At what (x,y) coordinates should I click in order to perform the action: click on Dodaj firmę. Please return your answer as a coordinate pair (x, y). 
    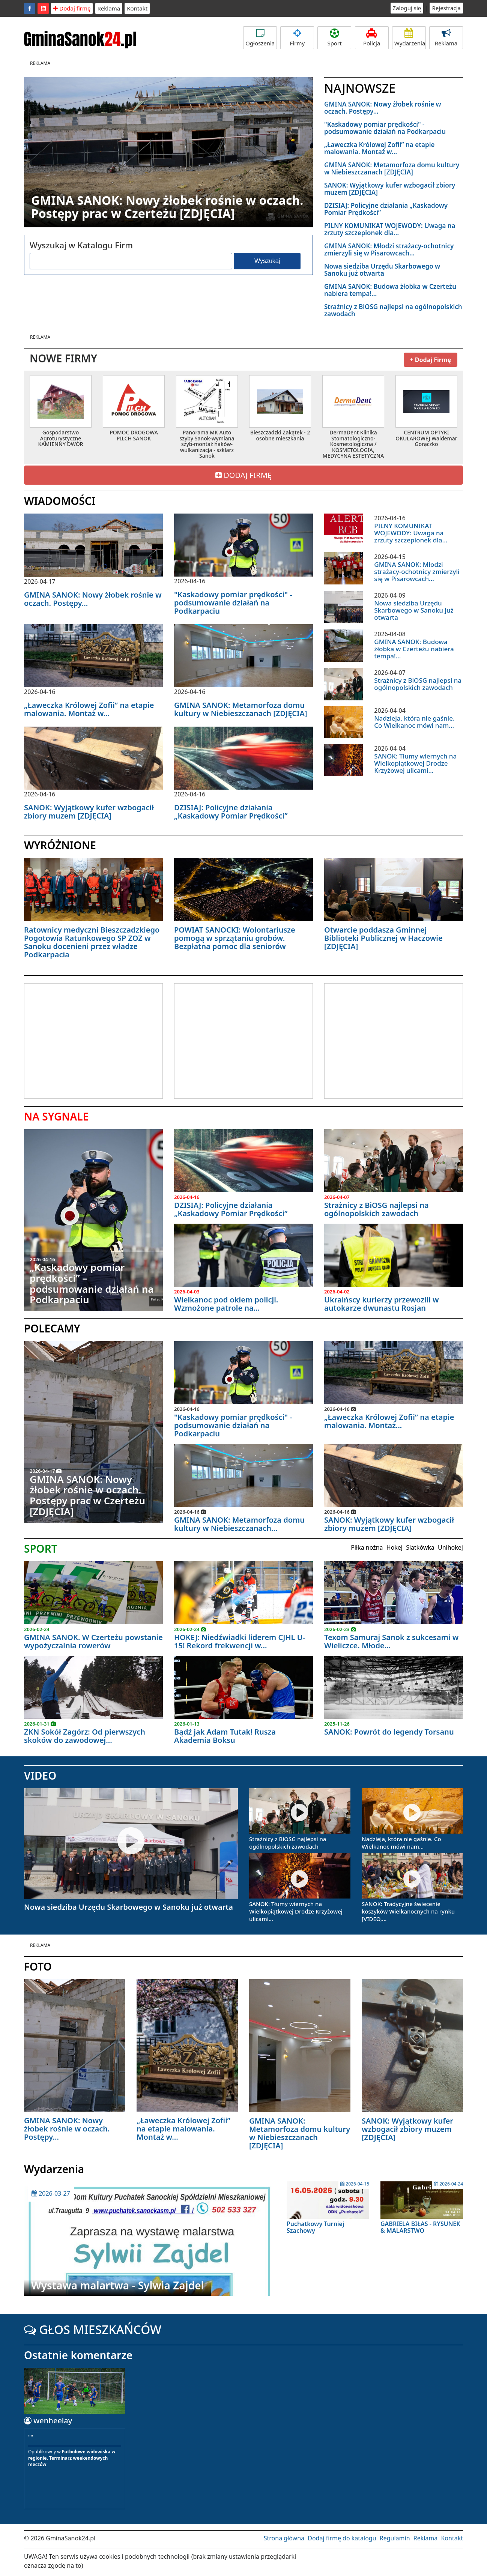
    Looking at the image, I should click on (71, 8).